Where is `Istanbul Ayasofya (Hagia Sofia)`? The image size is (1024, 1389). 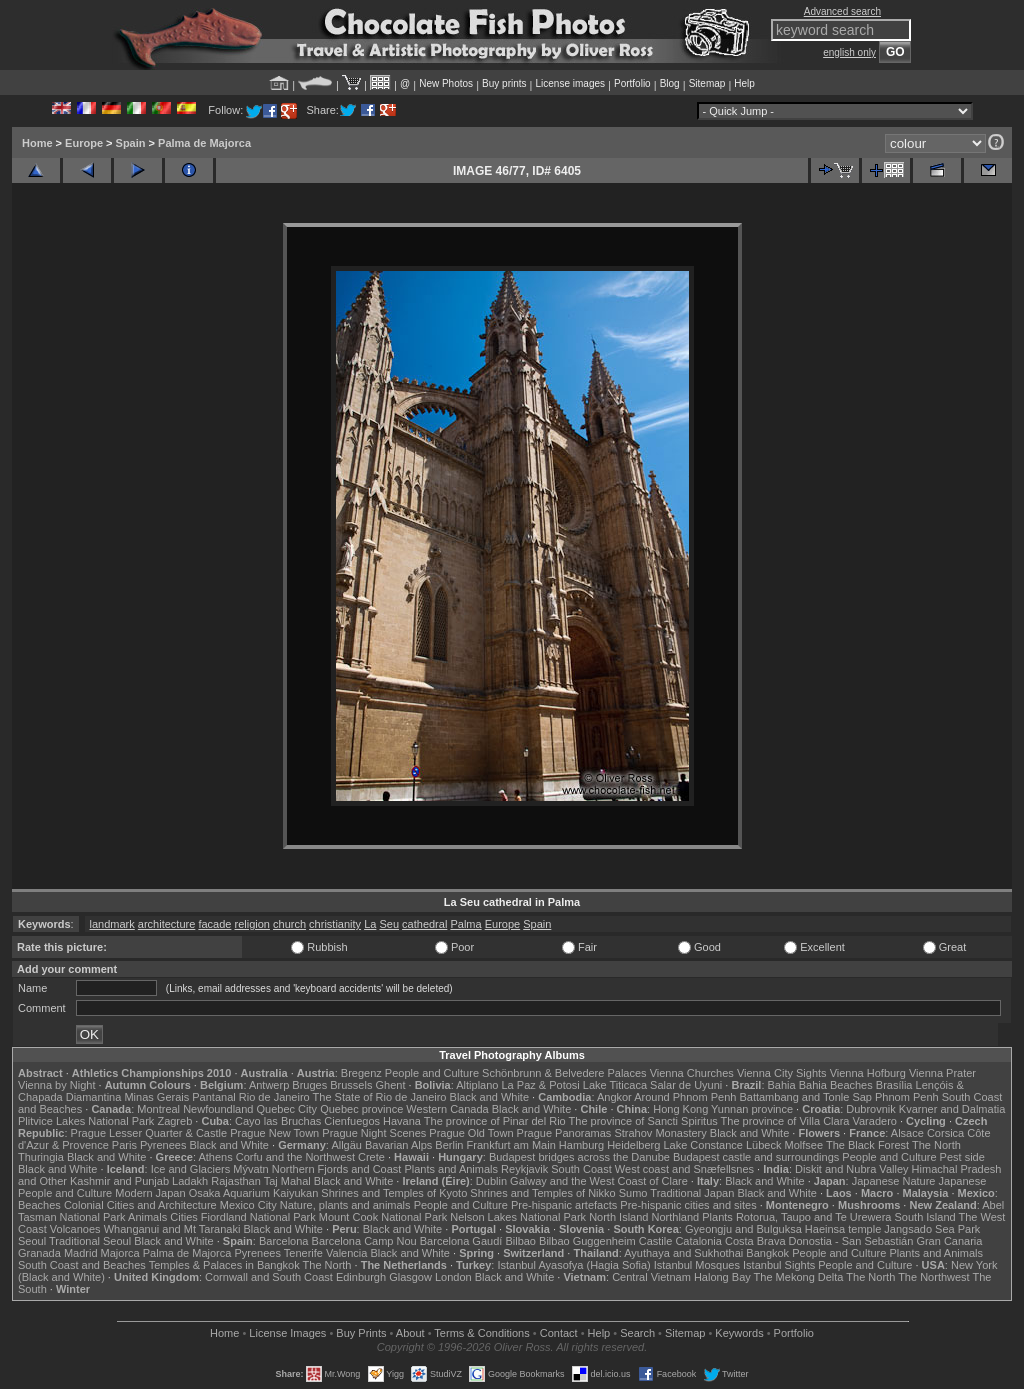 Istanbul Ayasofya (Hagia Sofia) is located at coordinates (573, 1265).